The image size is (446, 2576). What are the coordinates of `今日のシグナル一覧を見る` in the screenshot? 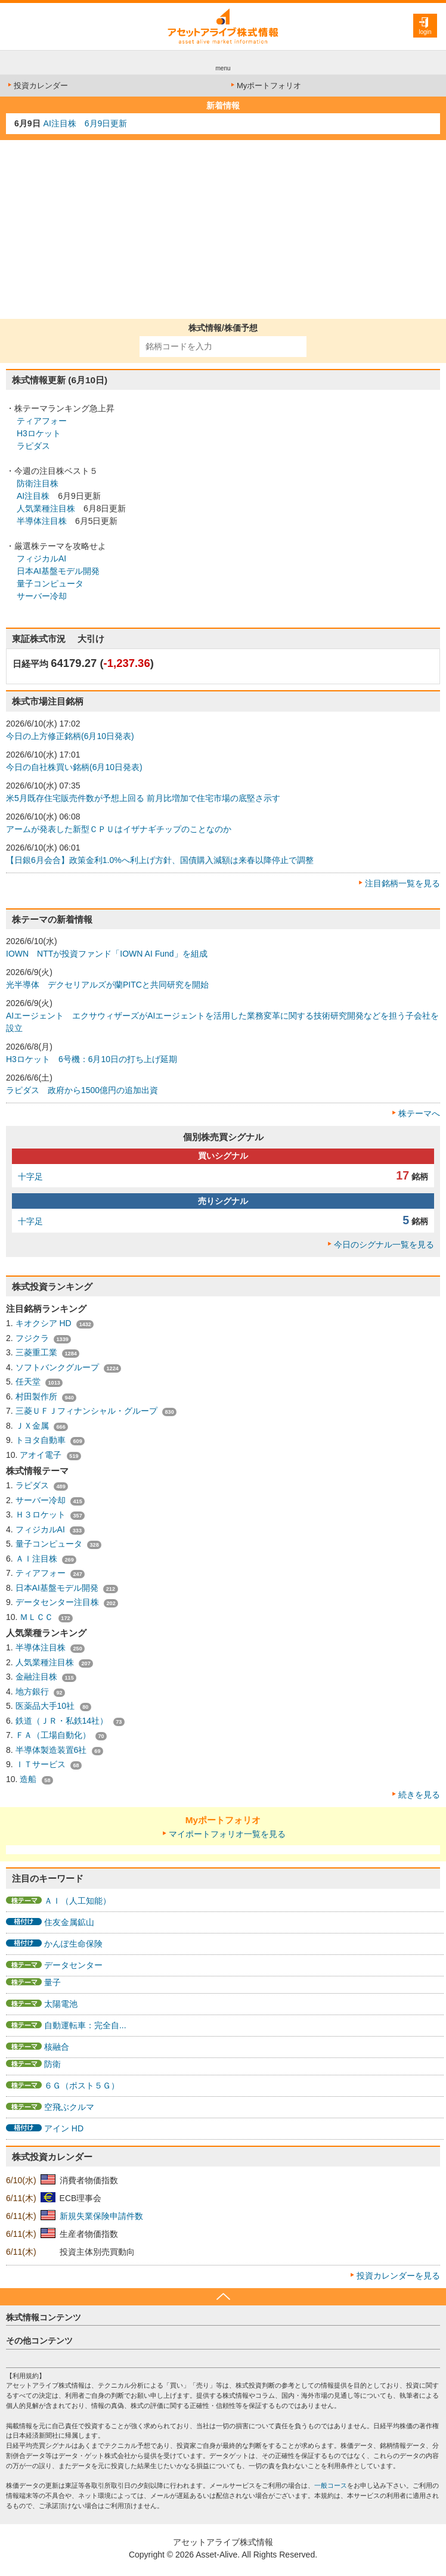 It's located at (384, 1244).